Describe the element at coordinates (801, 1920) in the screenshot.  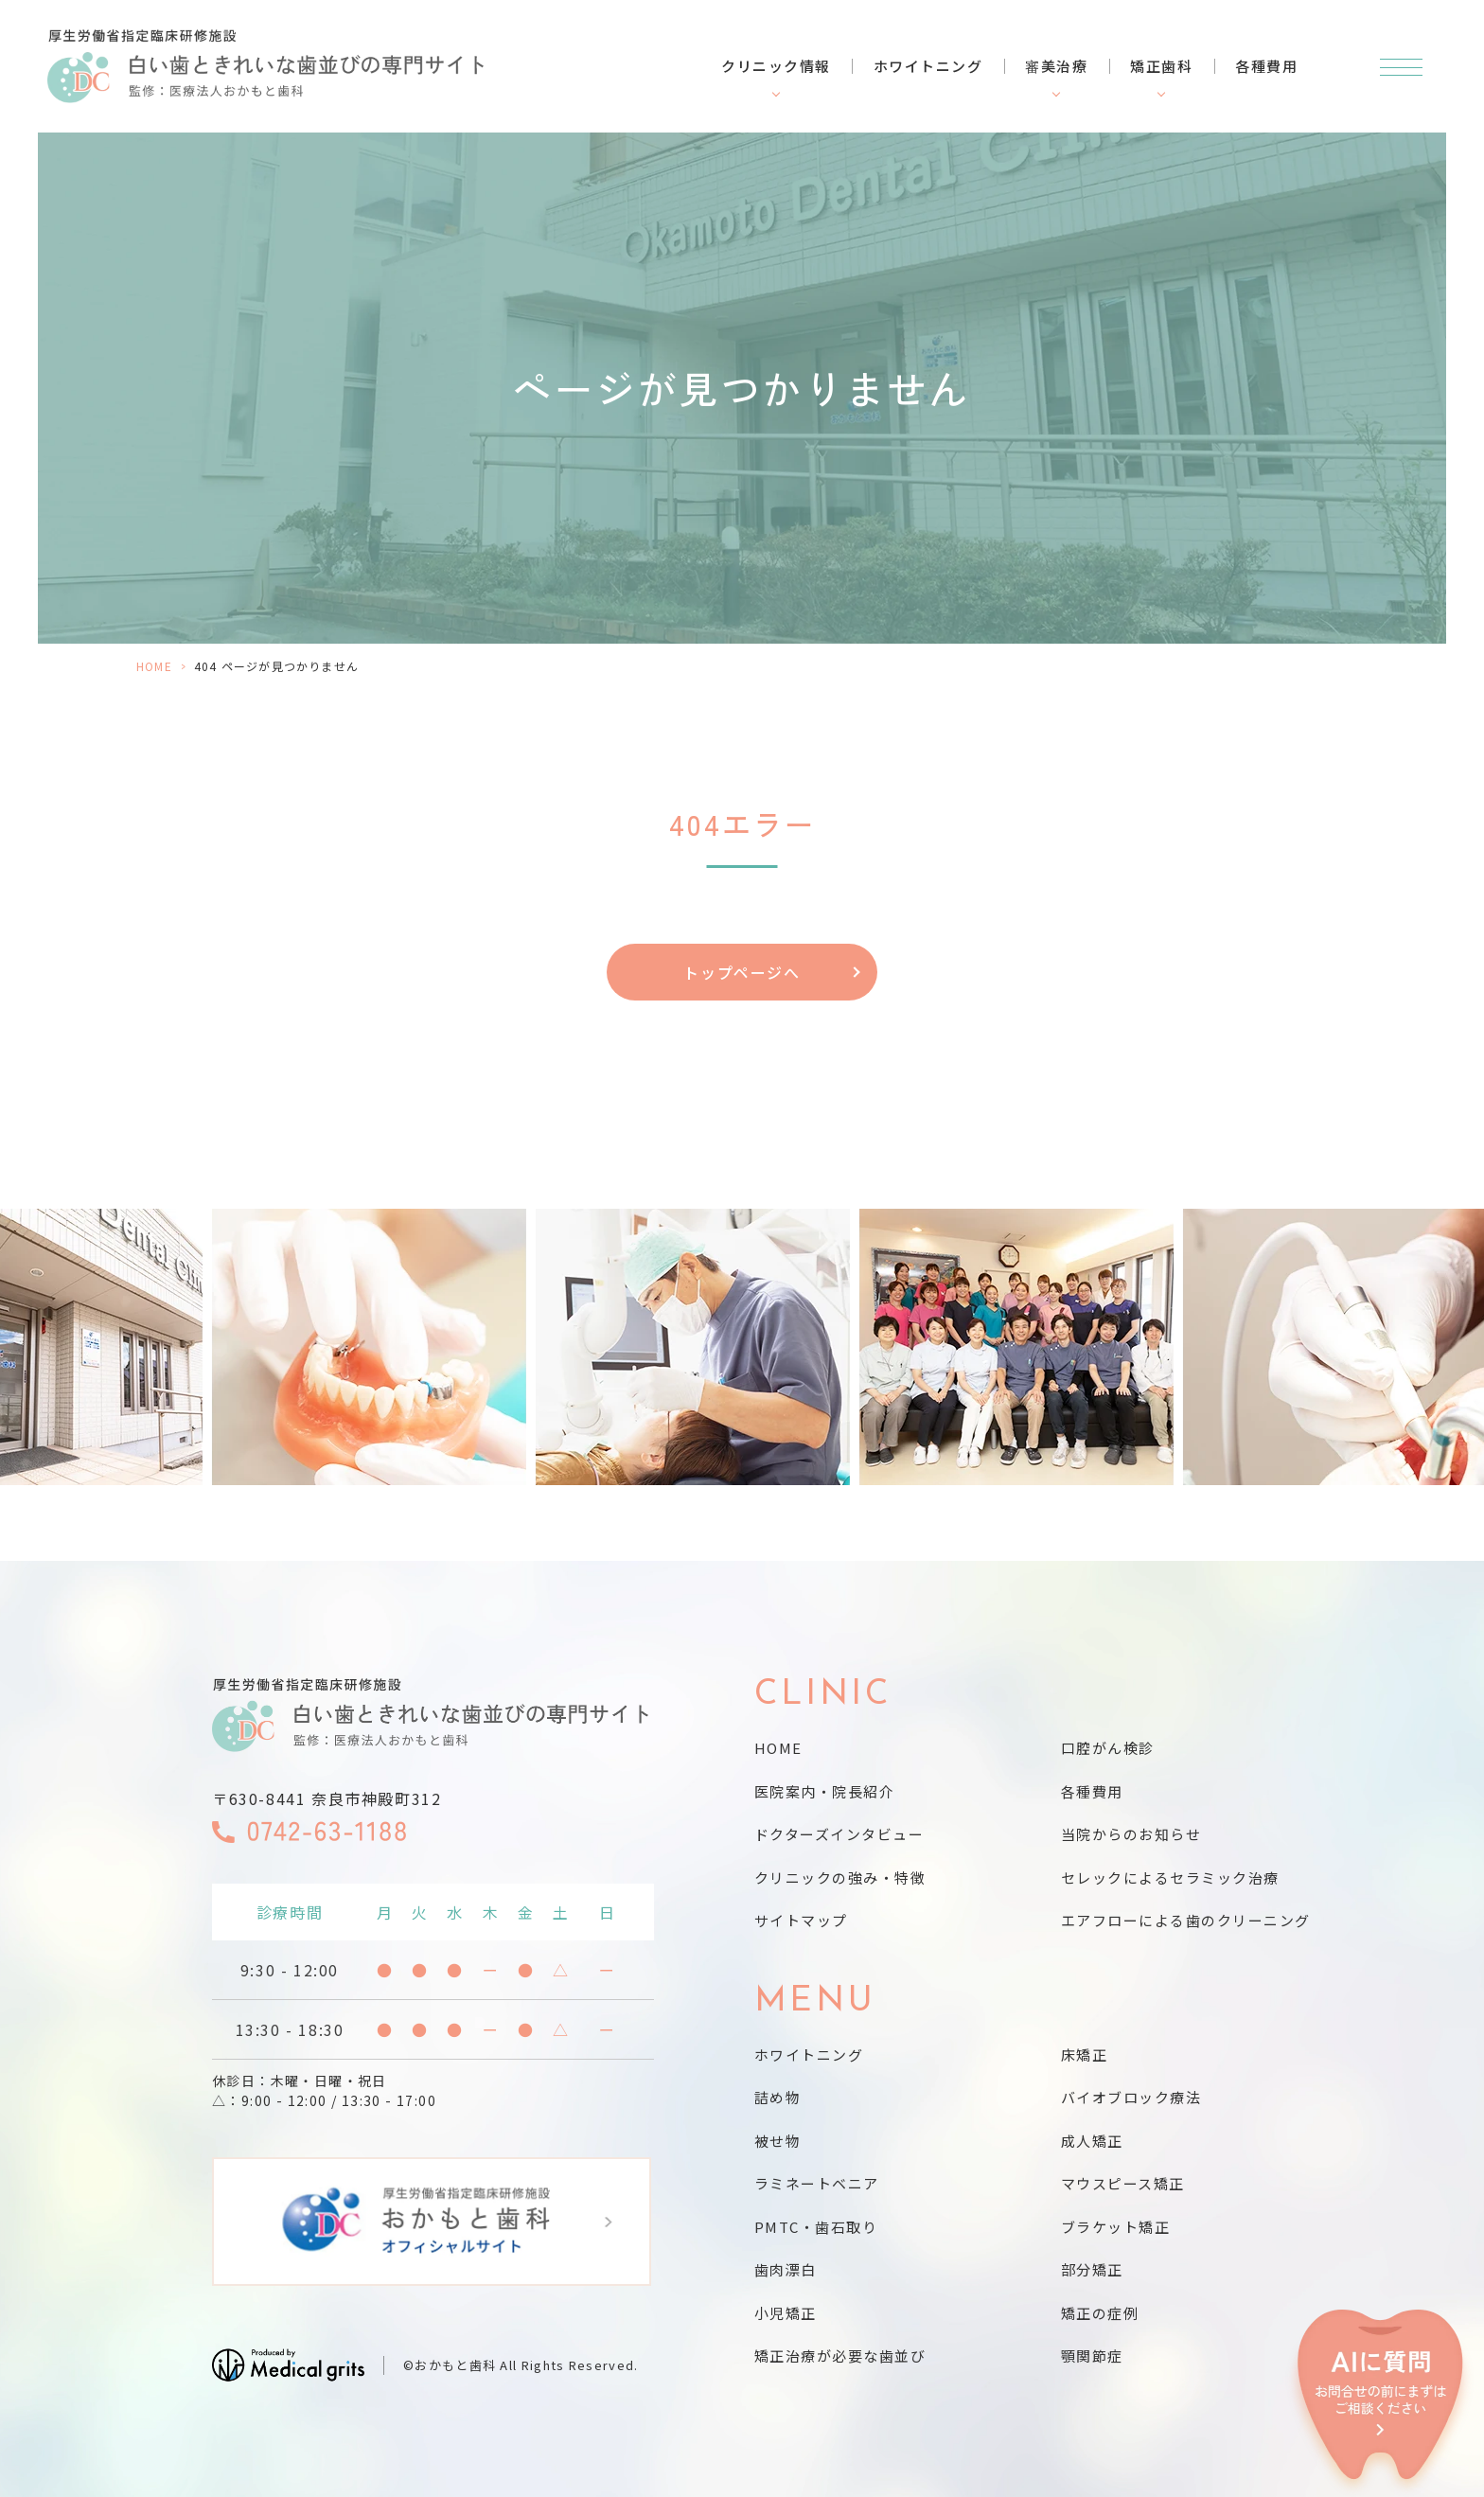
I see `サイトマップ` at that location.